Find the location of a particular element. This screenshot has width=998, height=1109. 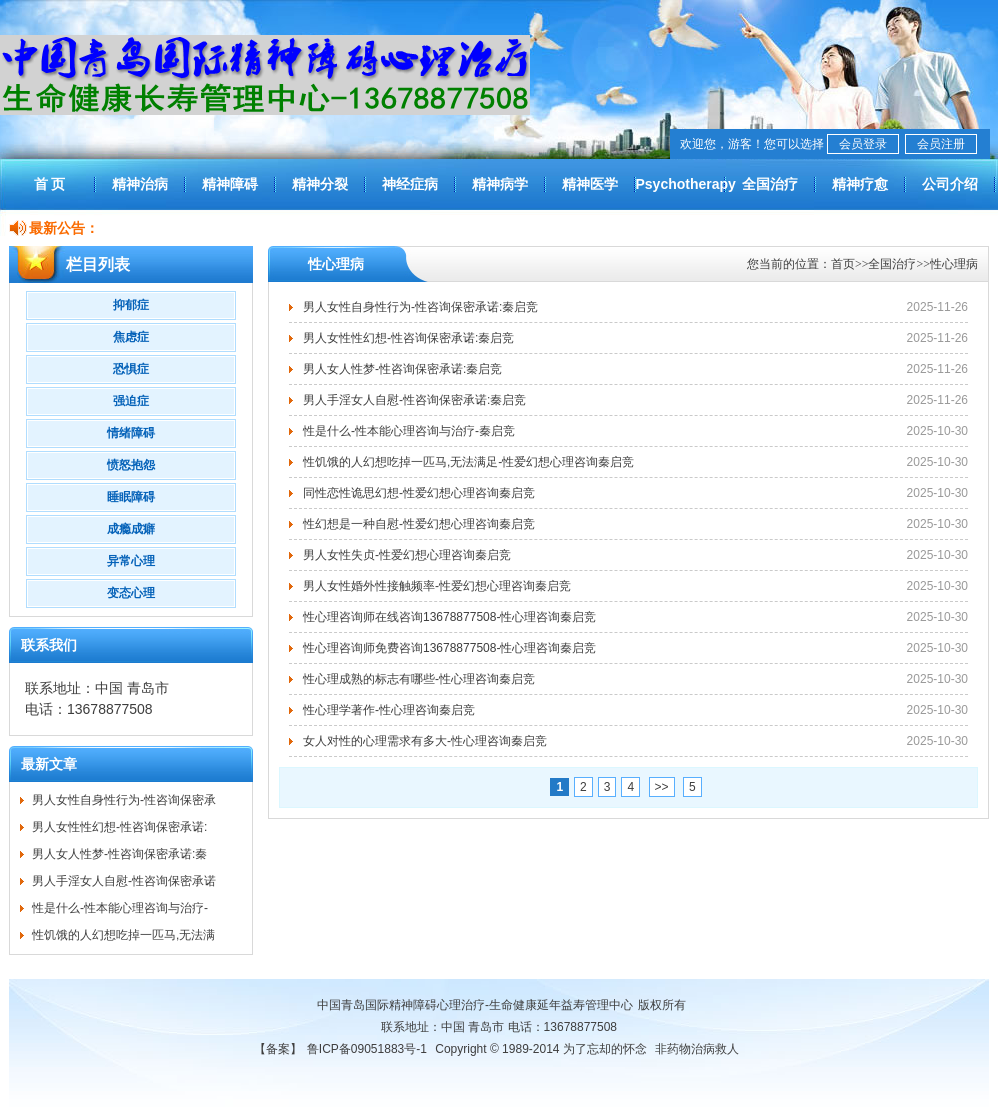

会员登录 is located at coordinates (863, 144).